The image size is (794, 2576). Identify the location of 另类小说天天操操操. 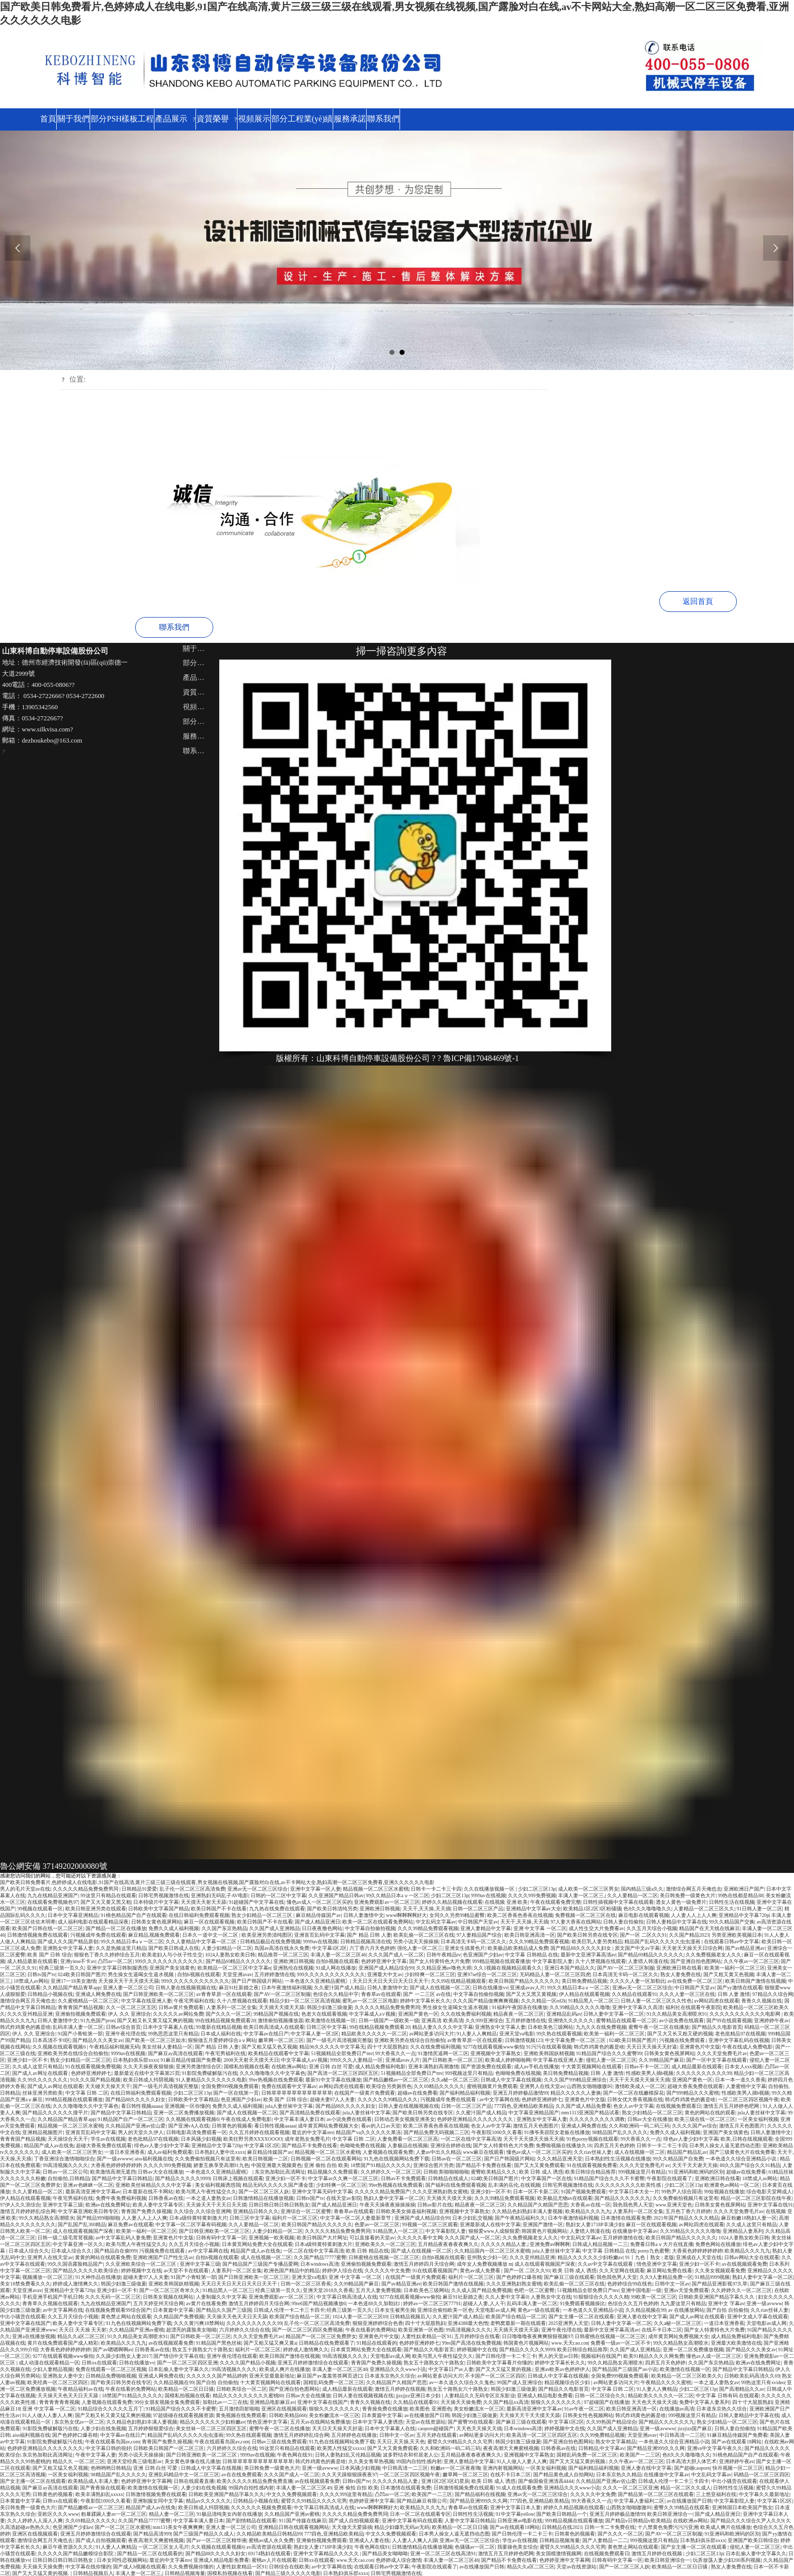
(416, 1940).